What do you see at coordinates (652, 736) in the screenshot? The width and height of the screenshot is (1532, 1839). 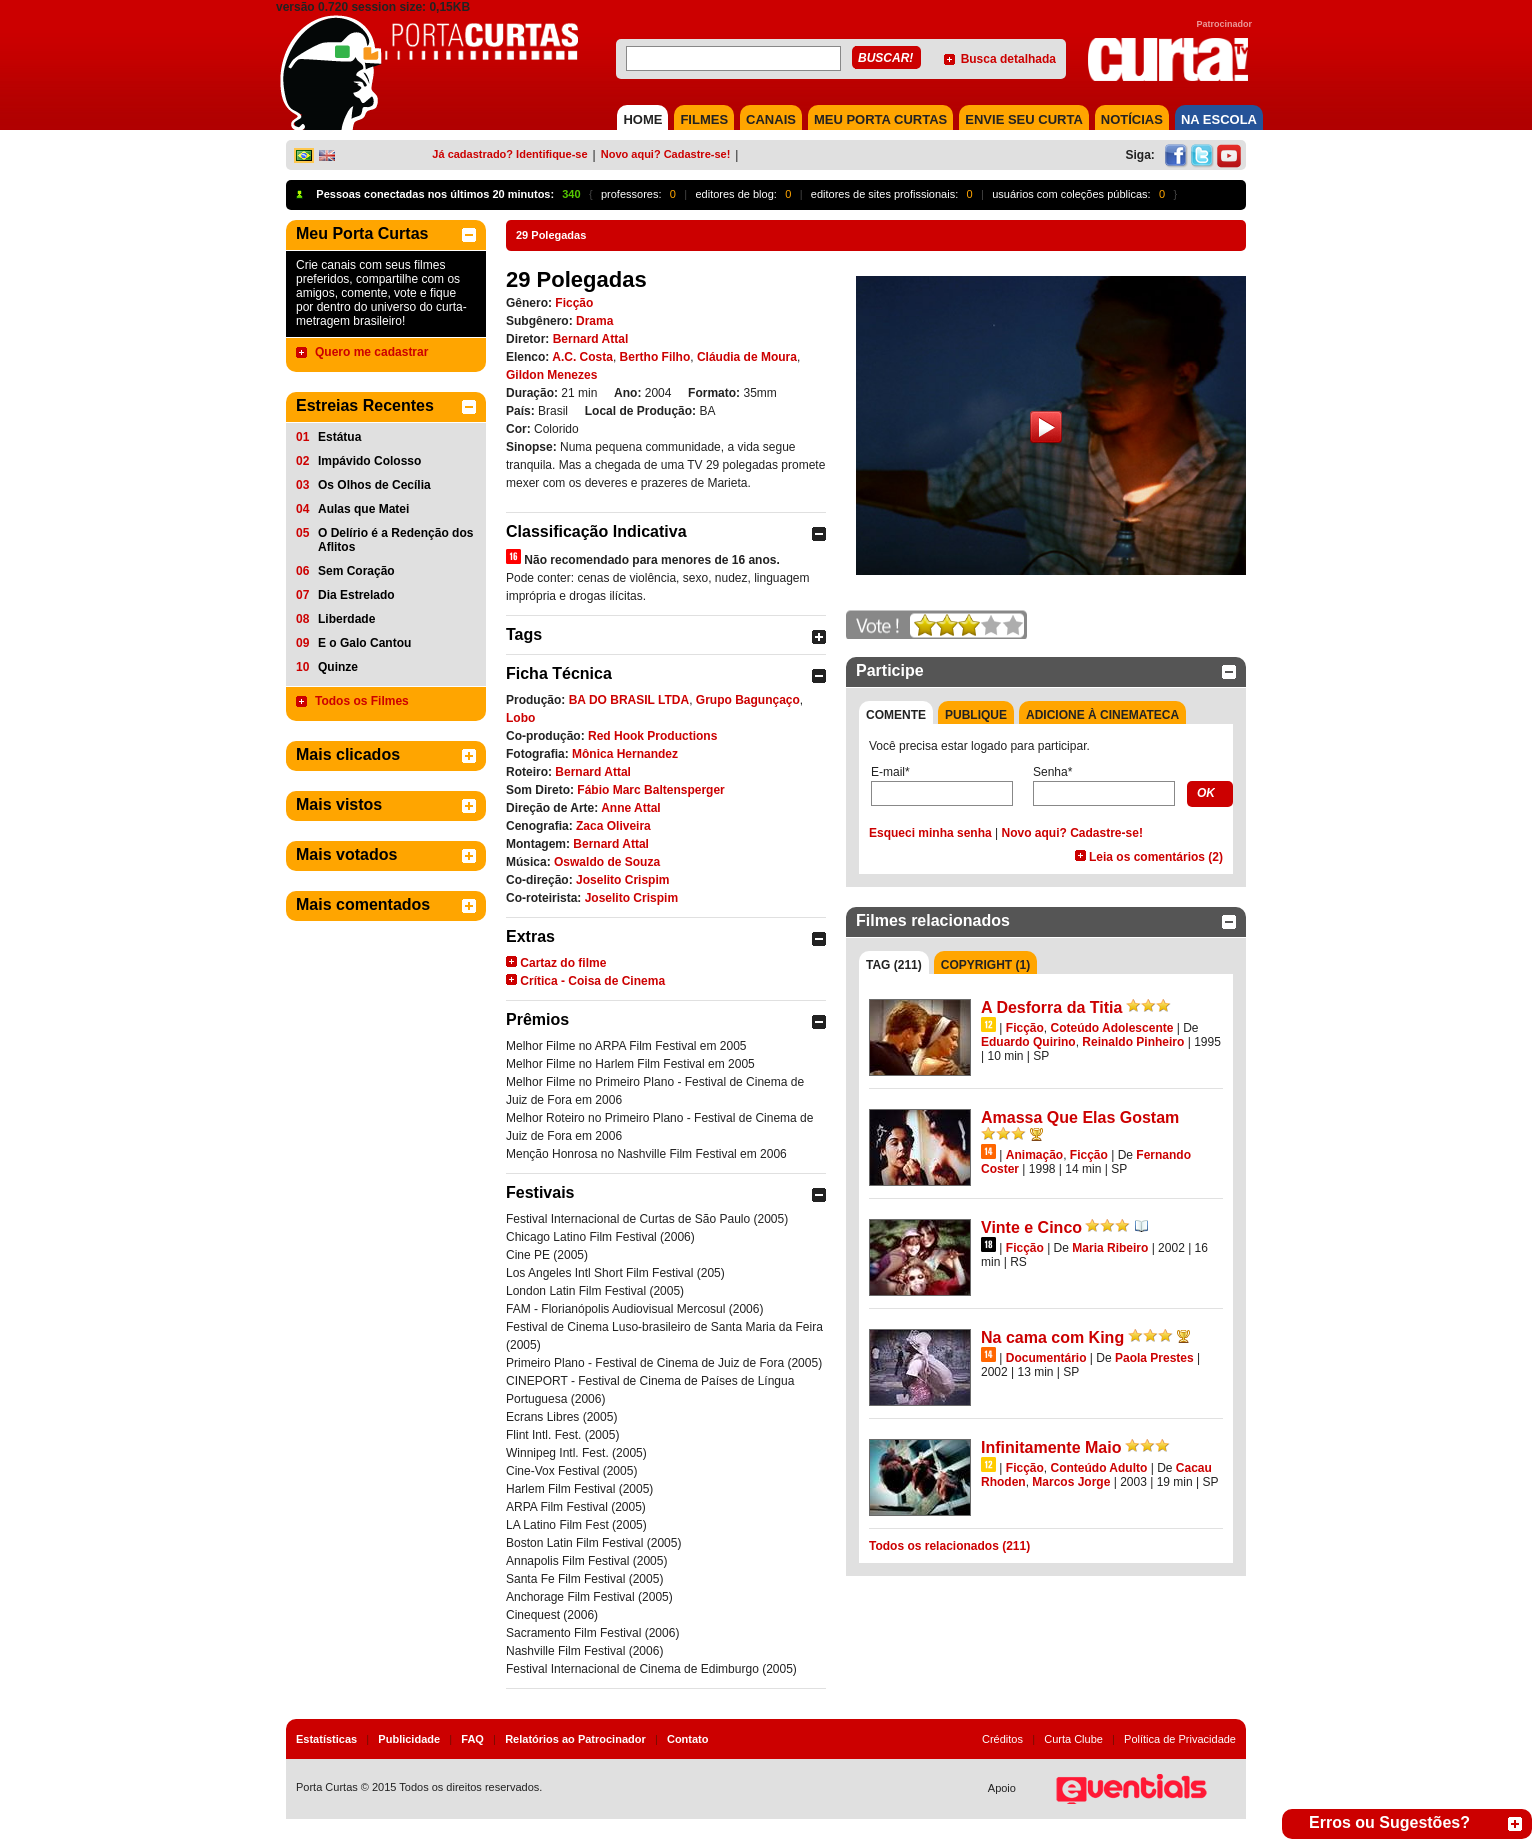 I see `Red Hook Productions` at bounding box center [652, 736].